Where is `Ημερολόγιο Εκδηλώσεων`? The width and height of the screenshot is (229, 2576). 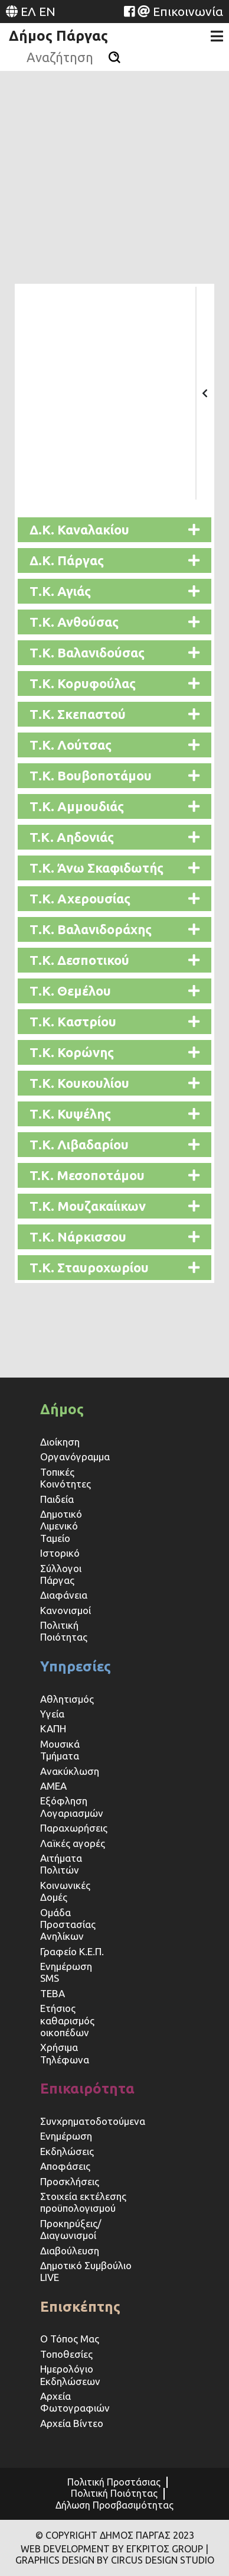 Ημερολόγιο Εκδηλώσεων is located at coordinates (70, 2374).